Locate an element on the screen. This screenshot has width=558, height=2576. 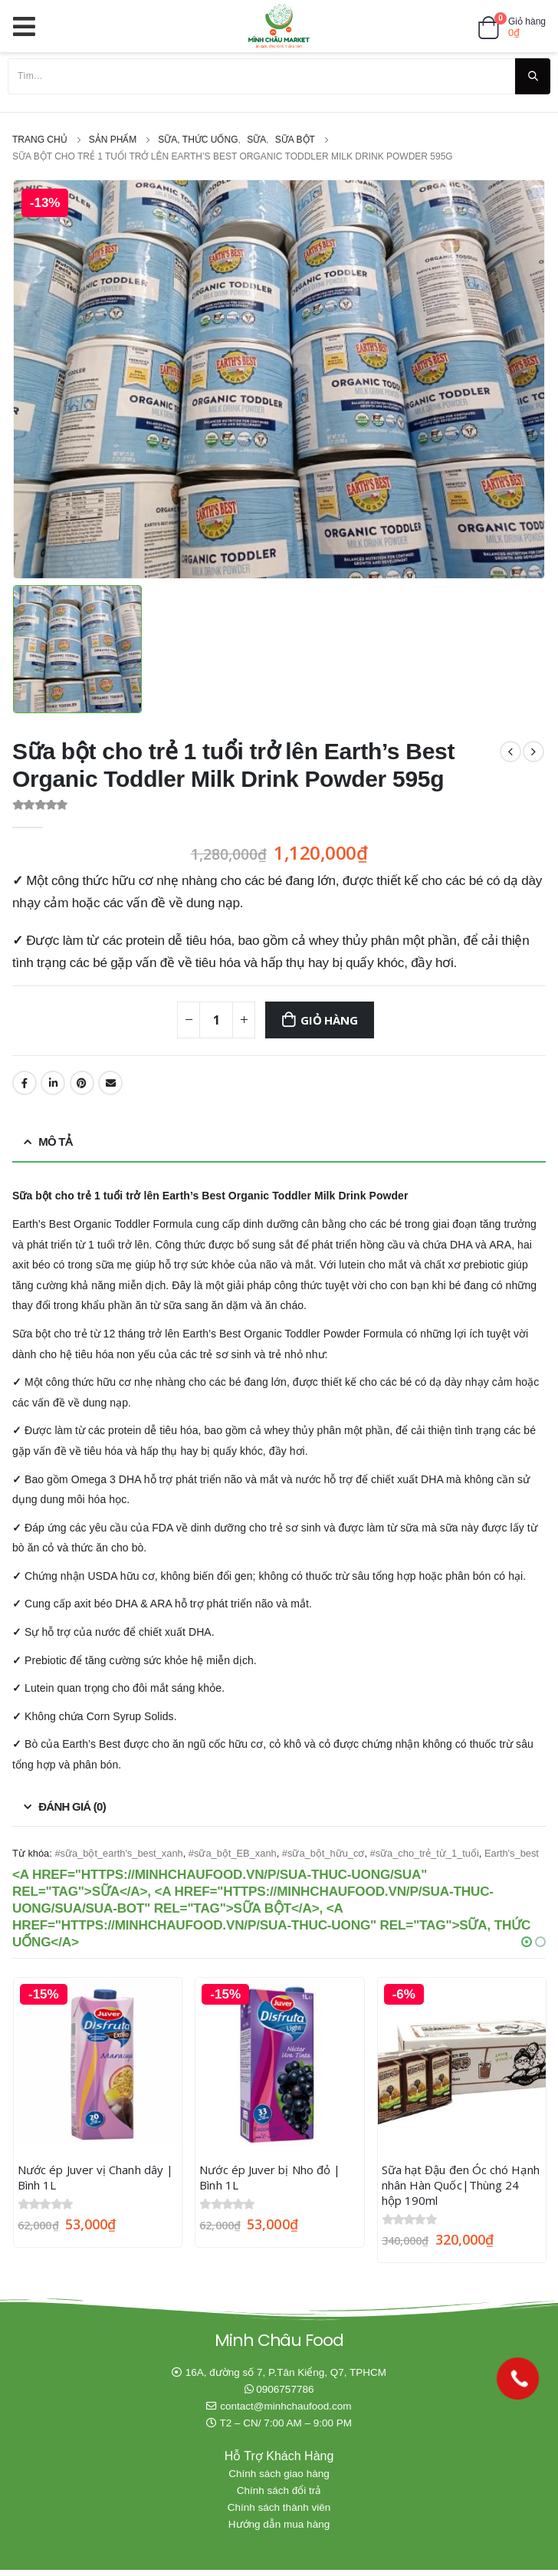
#sữa_bột_earth's_best_xanh is located at coordinates (118, 1853).